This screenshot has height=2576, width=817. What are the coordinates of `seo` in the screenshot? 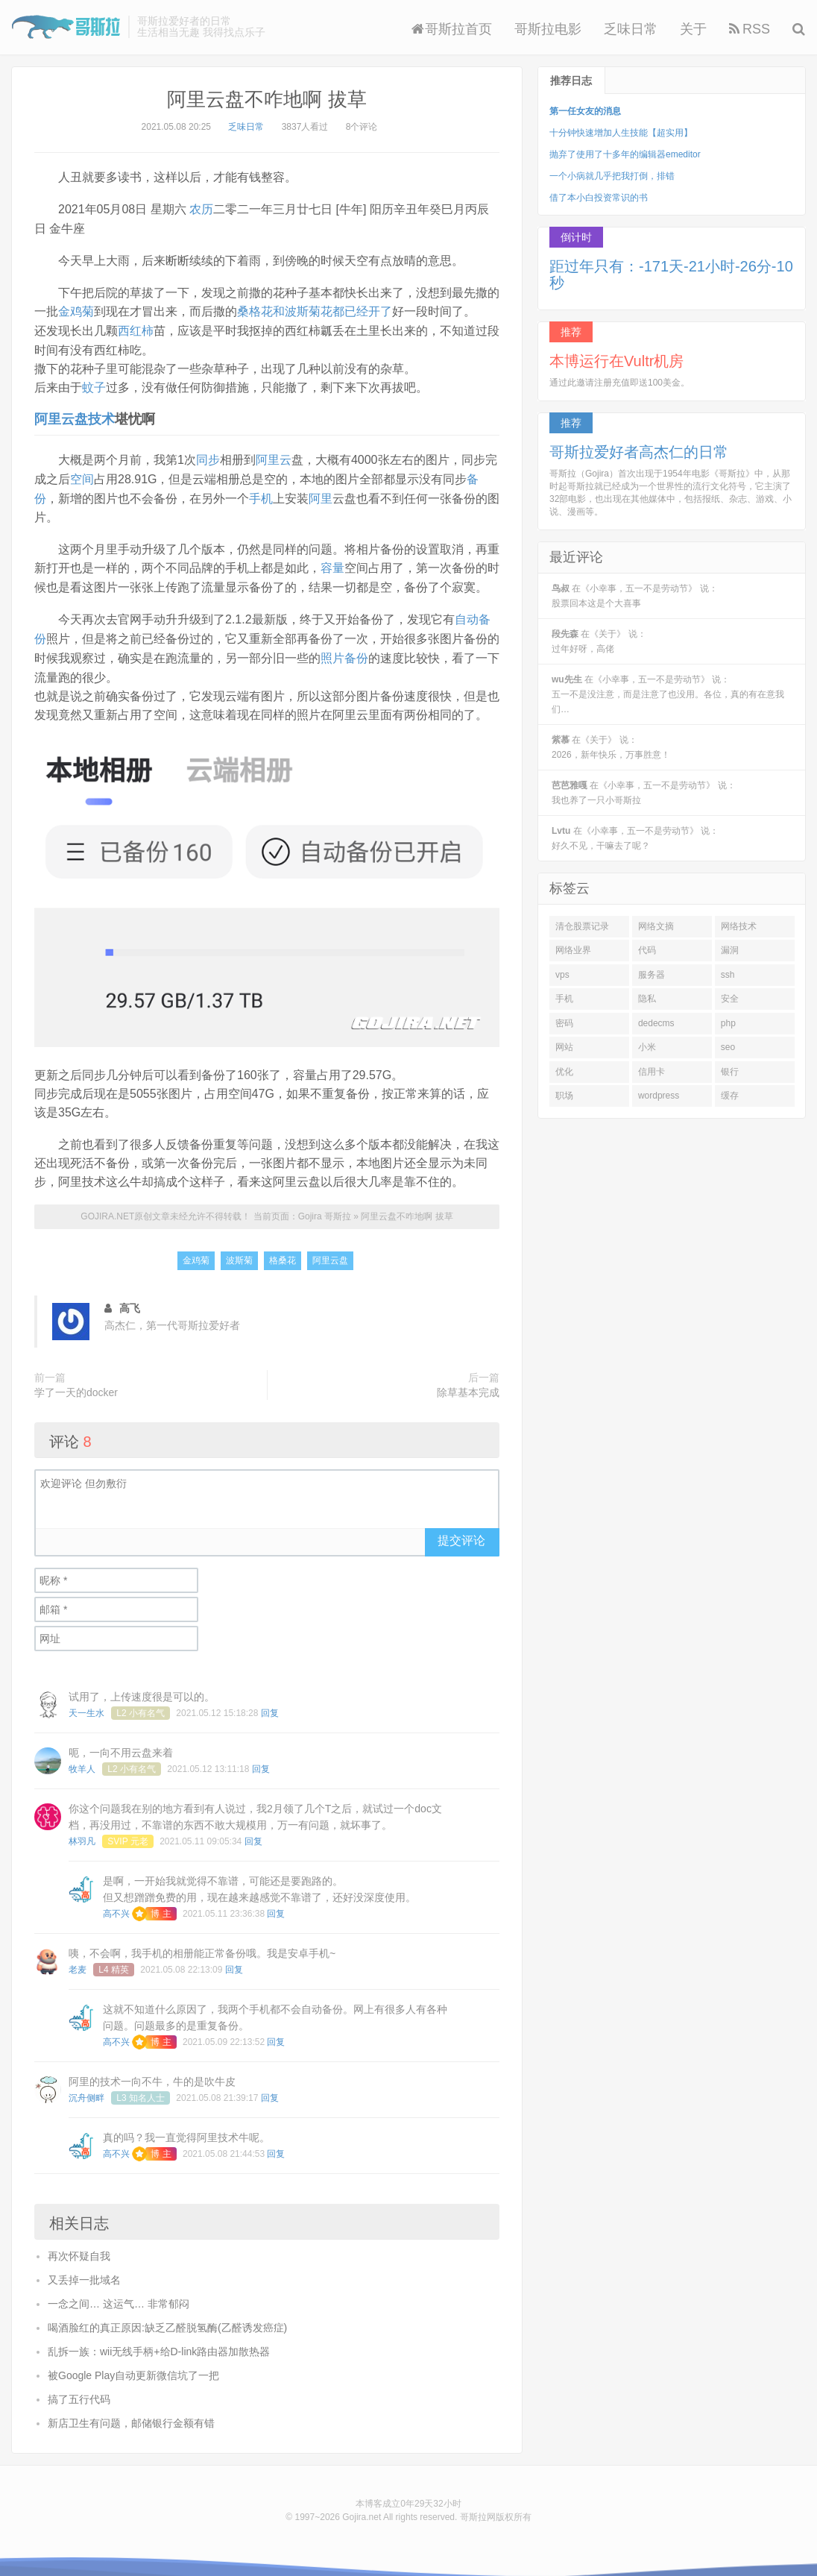 It's located at (728, 1047).